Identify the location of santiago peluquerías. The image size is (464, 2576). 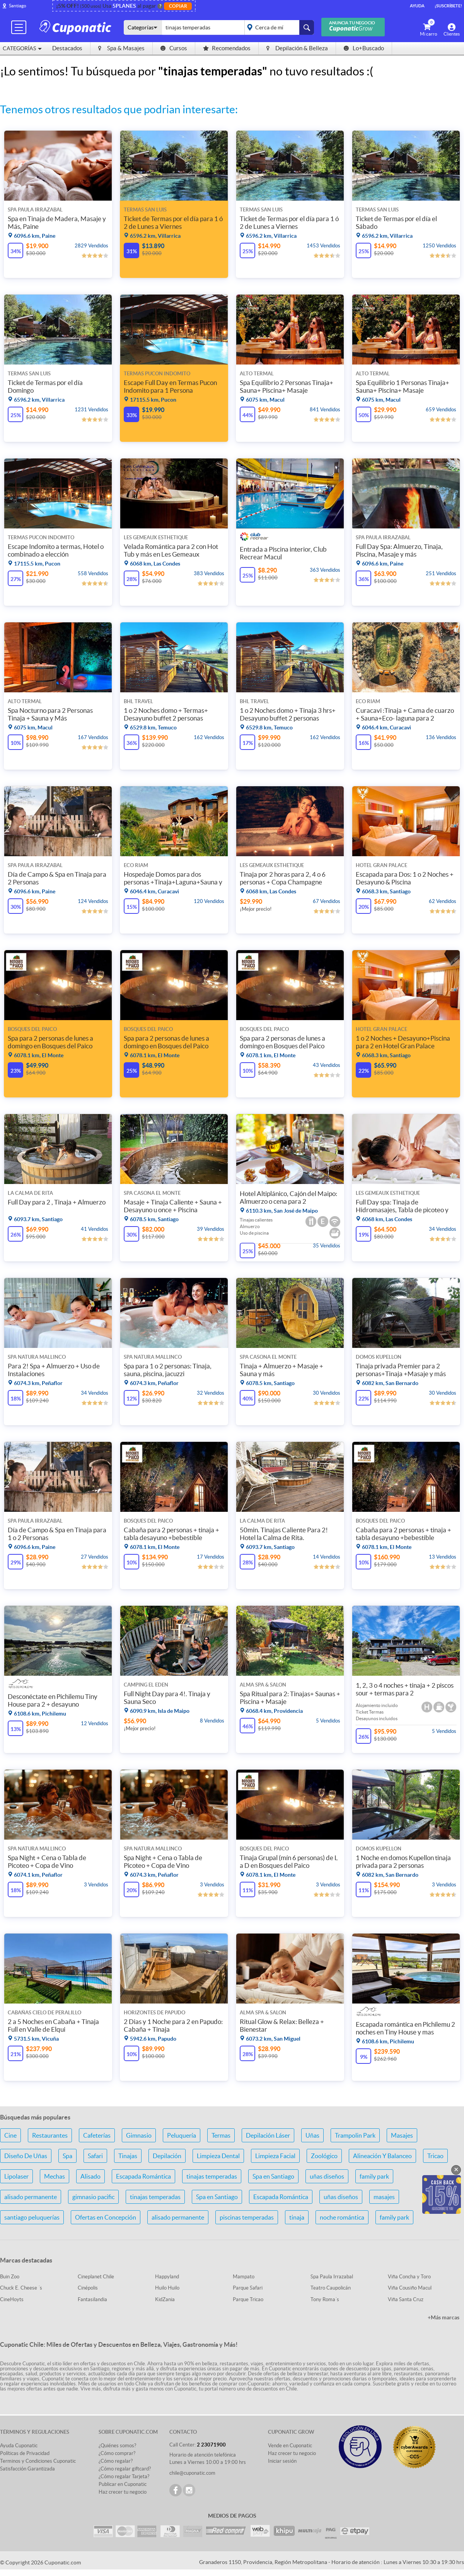
(32, 2217).